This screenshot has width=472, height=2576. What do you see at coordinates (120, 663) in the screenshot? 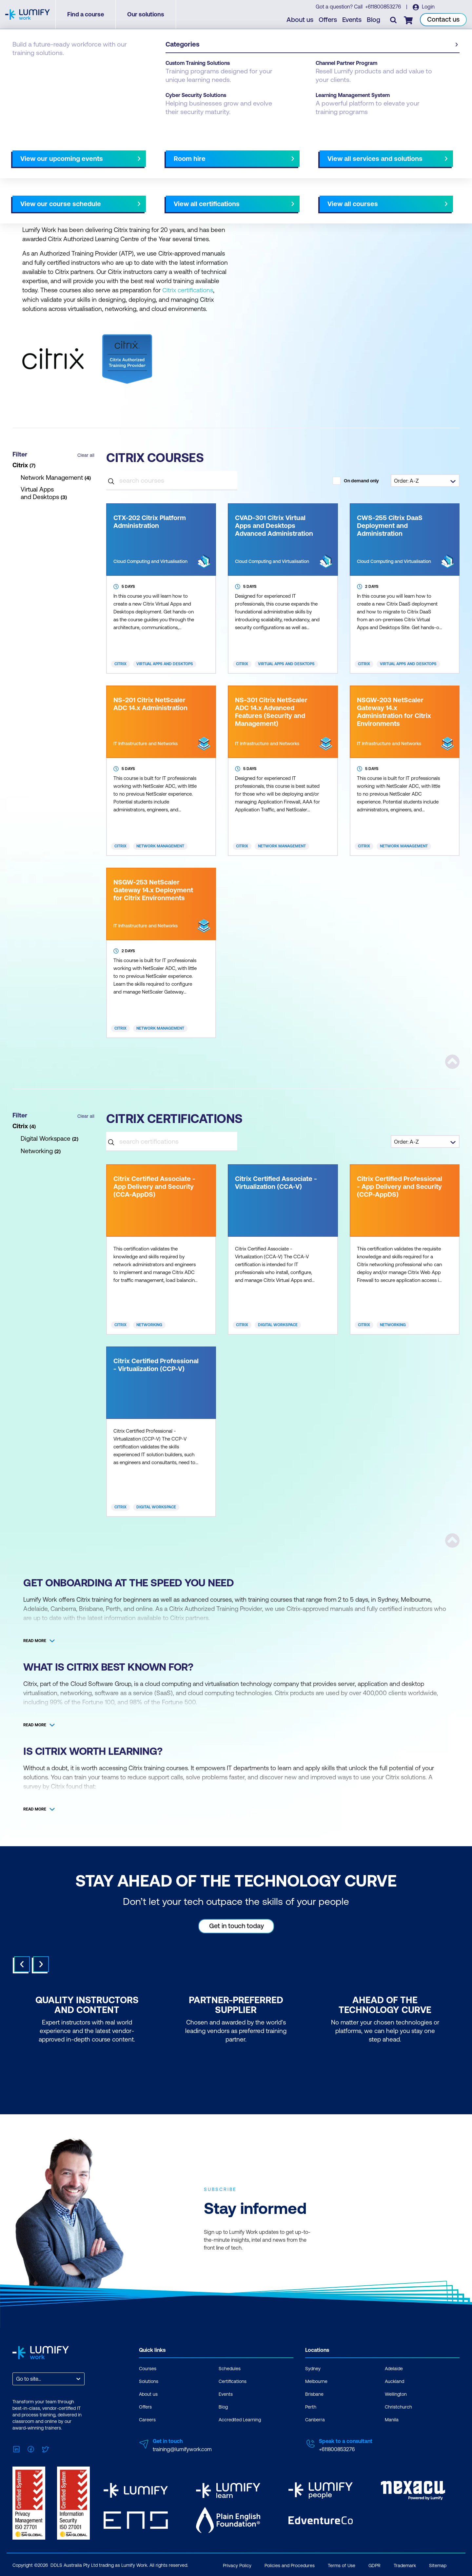
I see `Citrix` at bounding box center [120, 663].